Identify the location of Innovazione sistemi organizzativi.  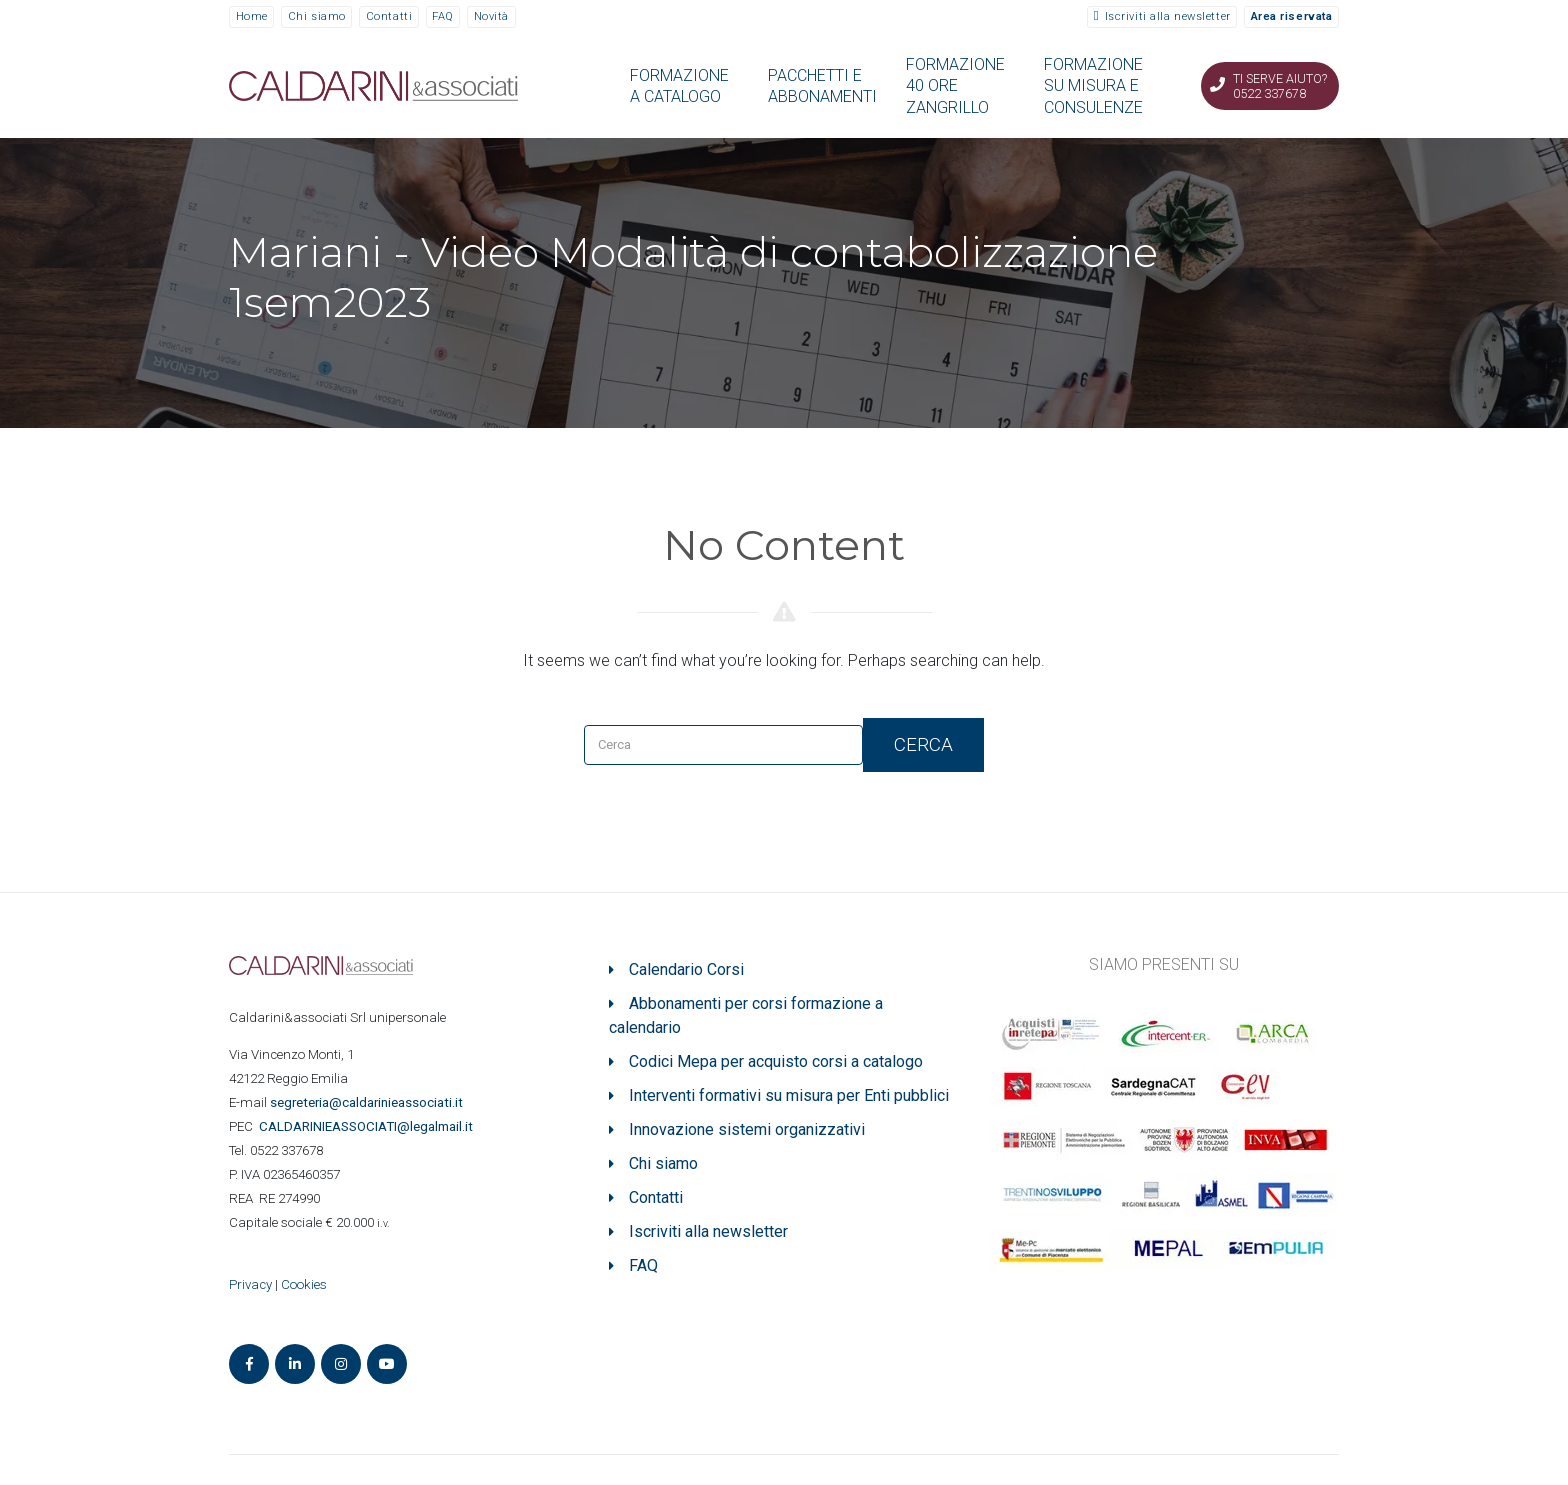
(747, 1129).